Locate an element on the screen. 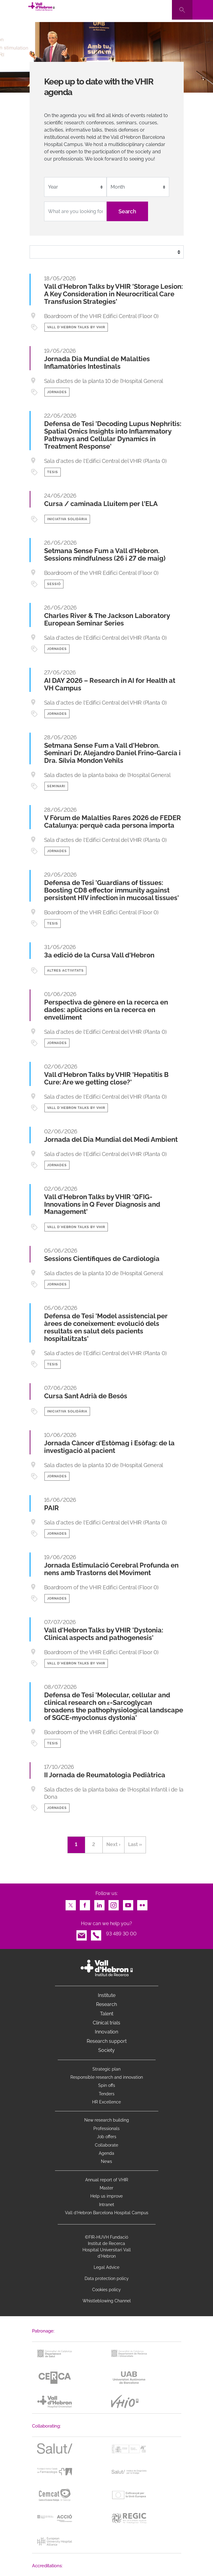 This screenshot has width=213, height=2576. Responsible research and innovation is located at coordinates (106, 2077).